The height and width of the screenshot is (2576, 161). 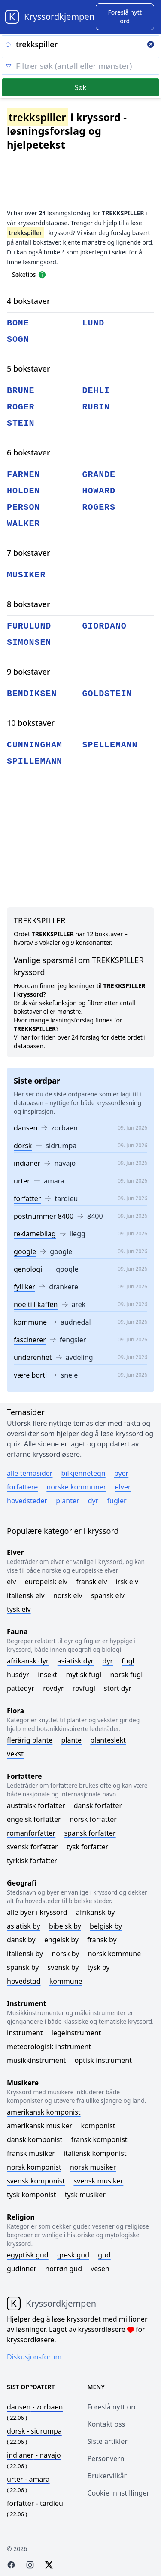 I want to click on Forfattere, so click(x=22, y=1487).